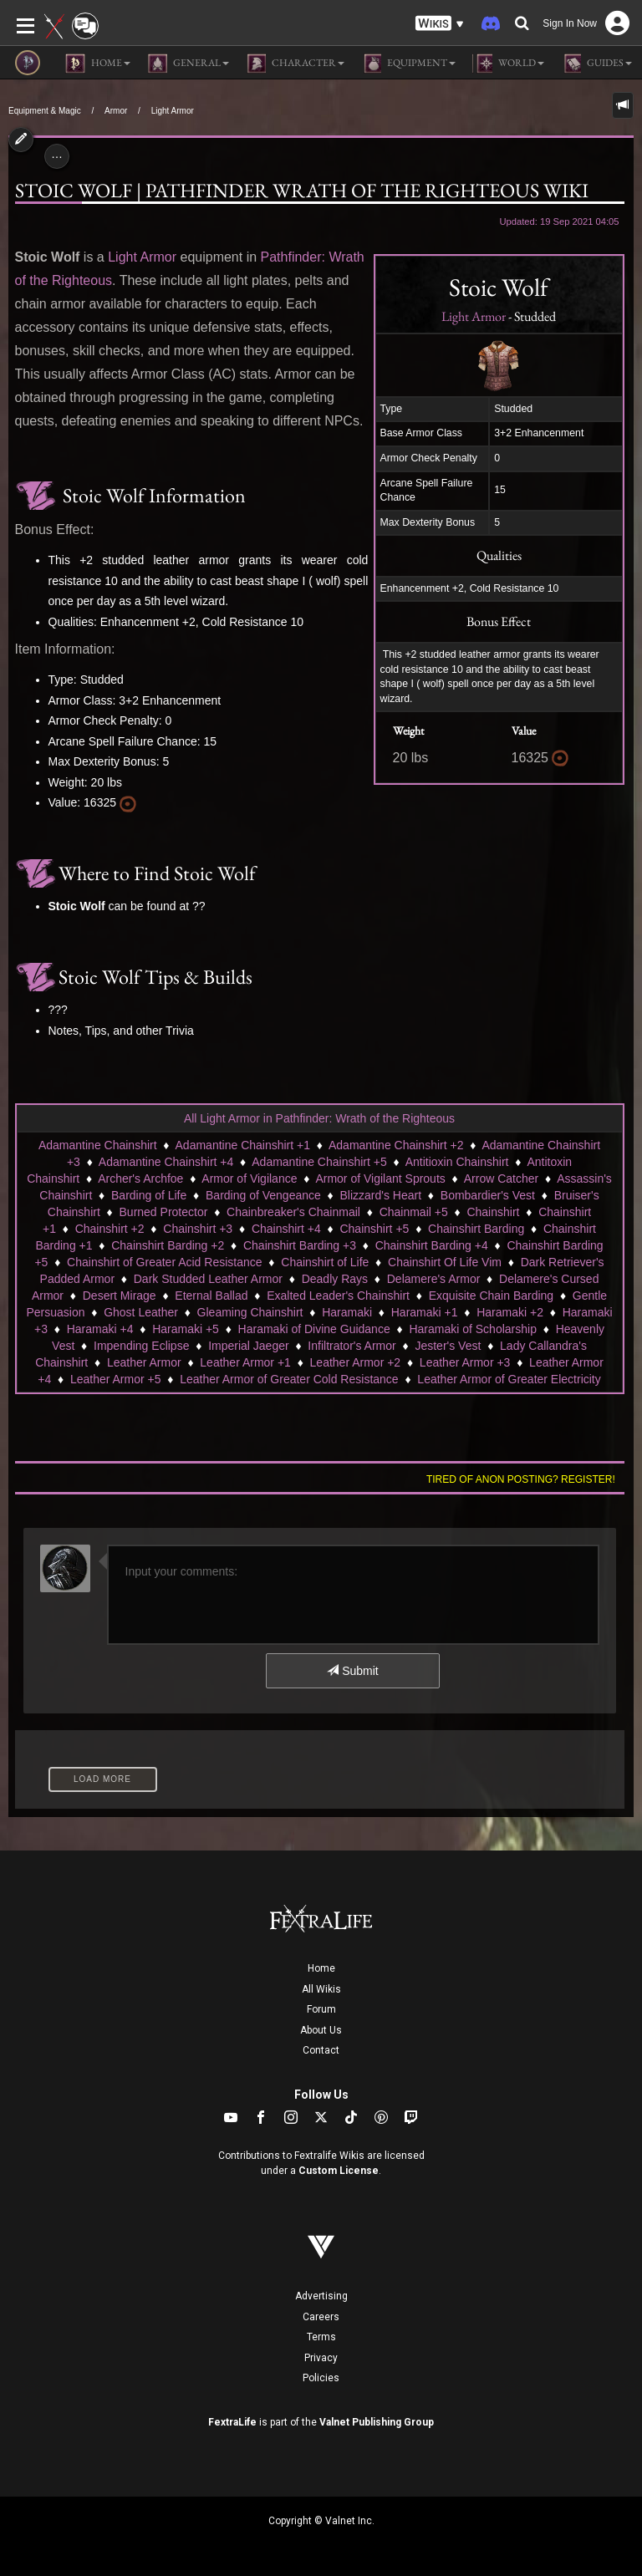  I want to click on Blizzard's Heart, so click(381, 1195).